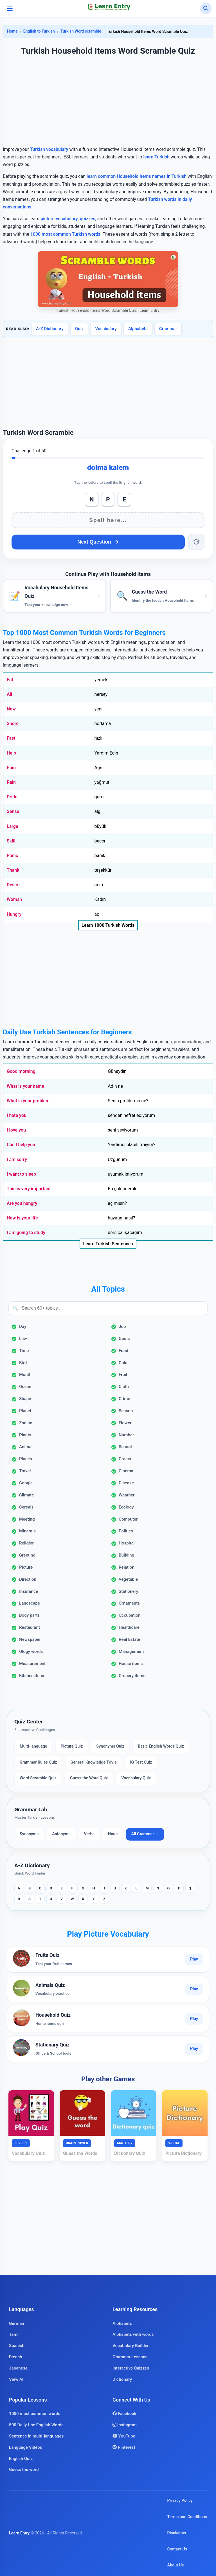  What do you see at coordinates (16, 2345) in the screenshot?
I see `Spanish` at bounding box center [16, 2345].